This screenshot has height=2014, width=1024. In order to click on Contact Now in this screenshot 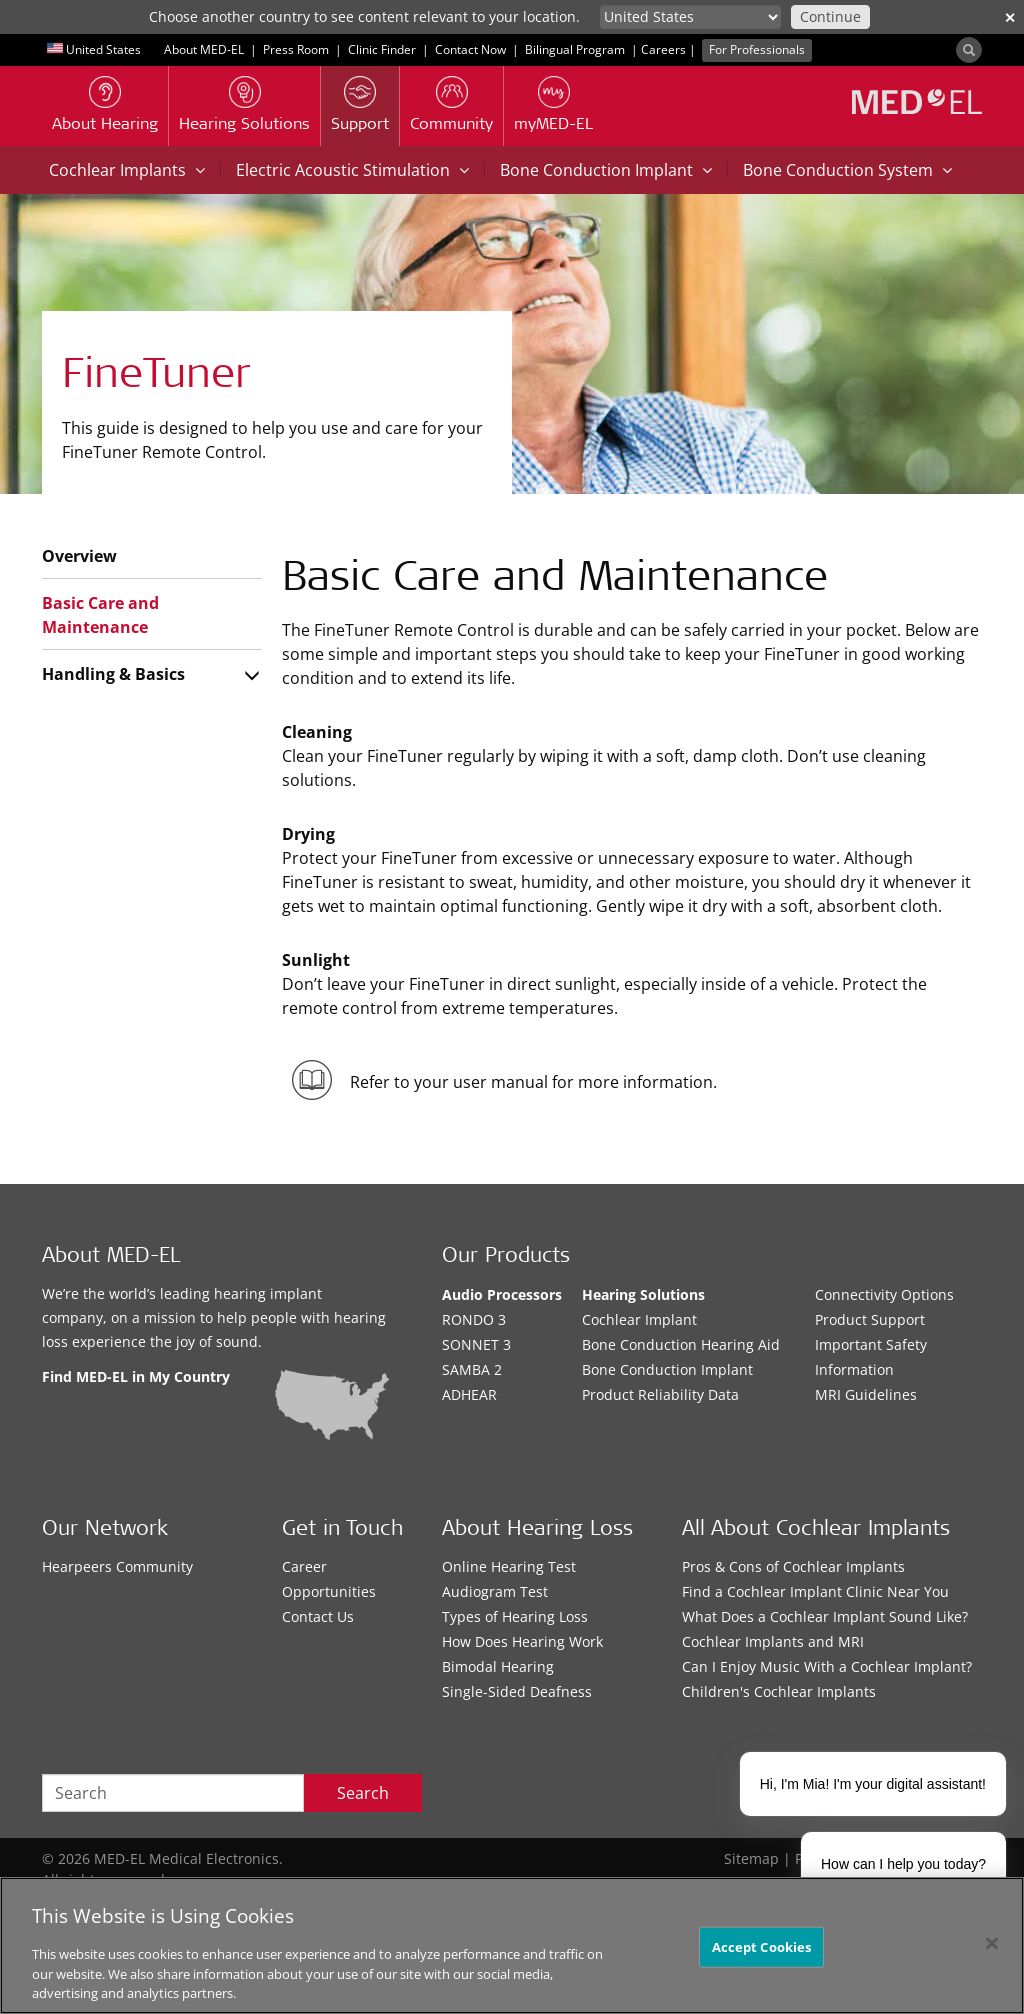, I will do `click(470, 49)`.